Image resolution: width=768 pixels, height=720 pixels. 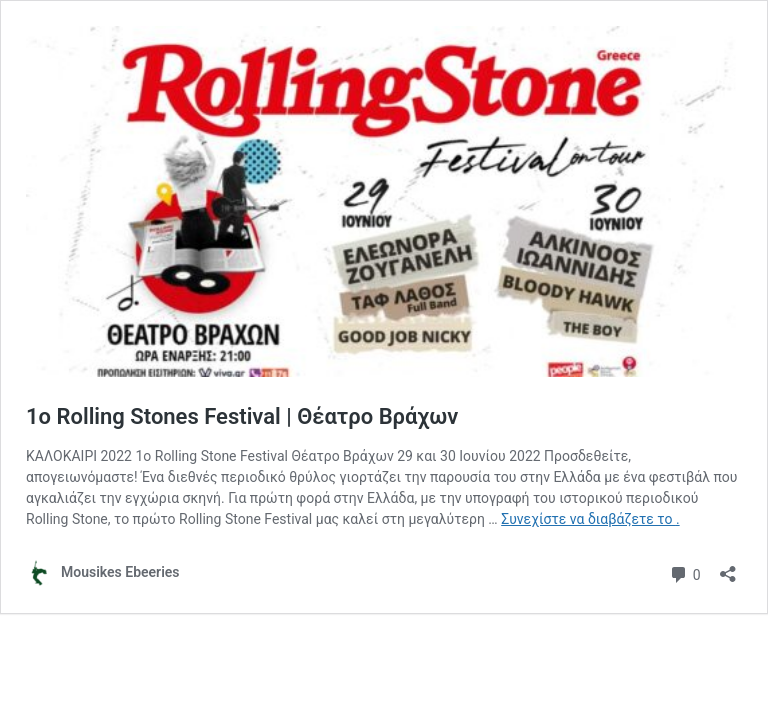 What do you see at coordinates (590, 519) in the screenshot?
I see `Συνεχίστε να διαβάζετε το .` at bounding box center [590, 519].